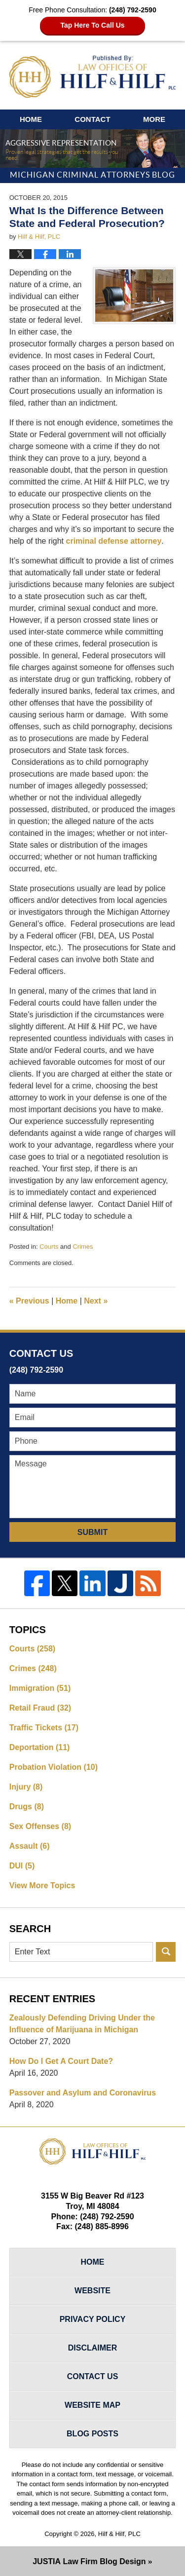  I want to click on Hilf & Hilf, PLC, so click(119, 2534).